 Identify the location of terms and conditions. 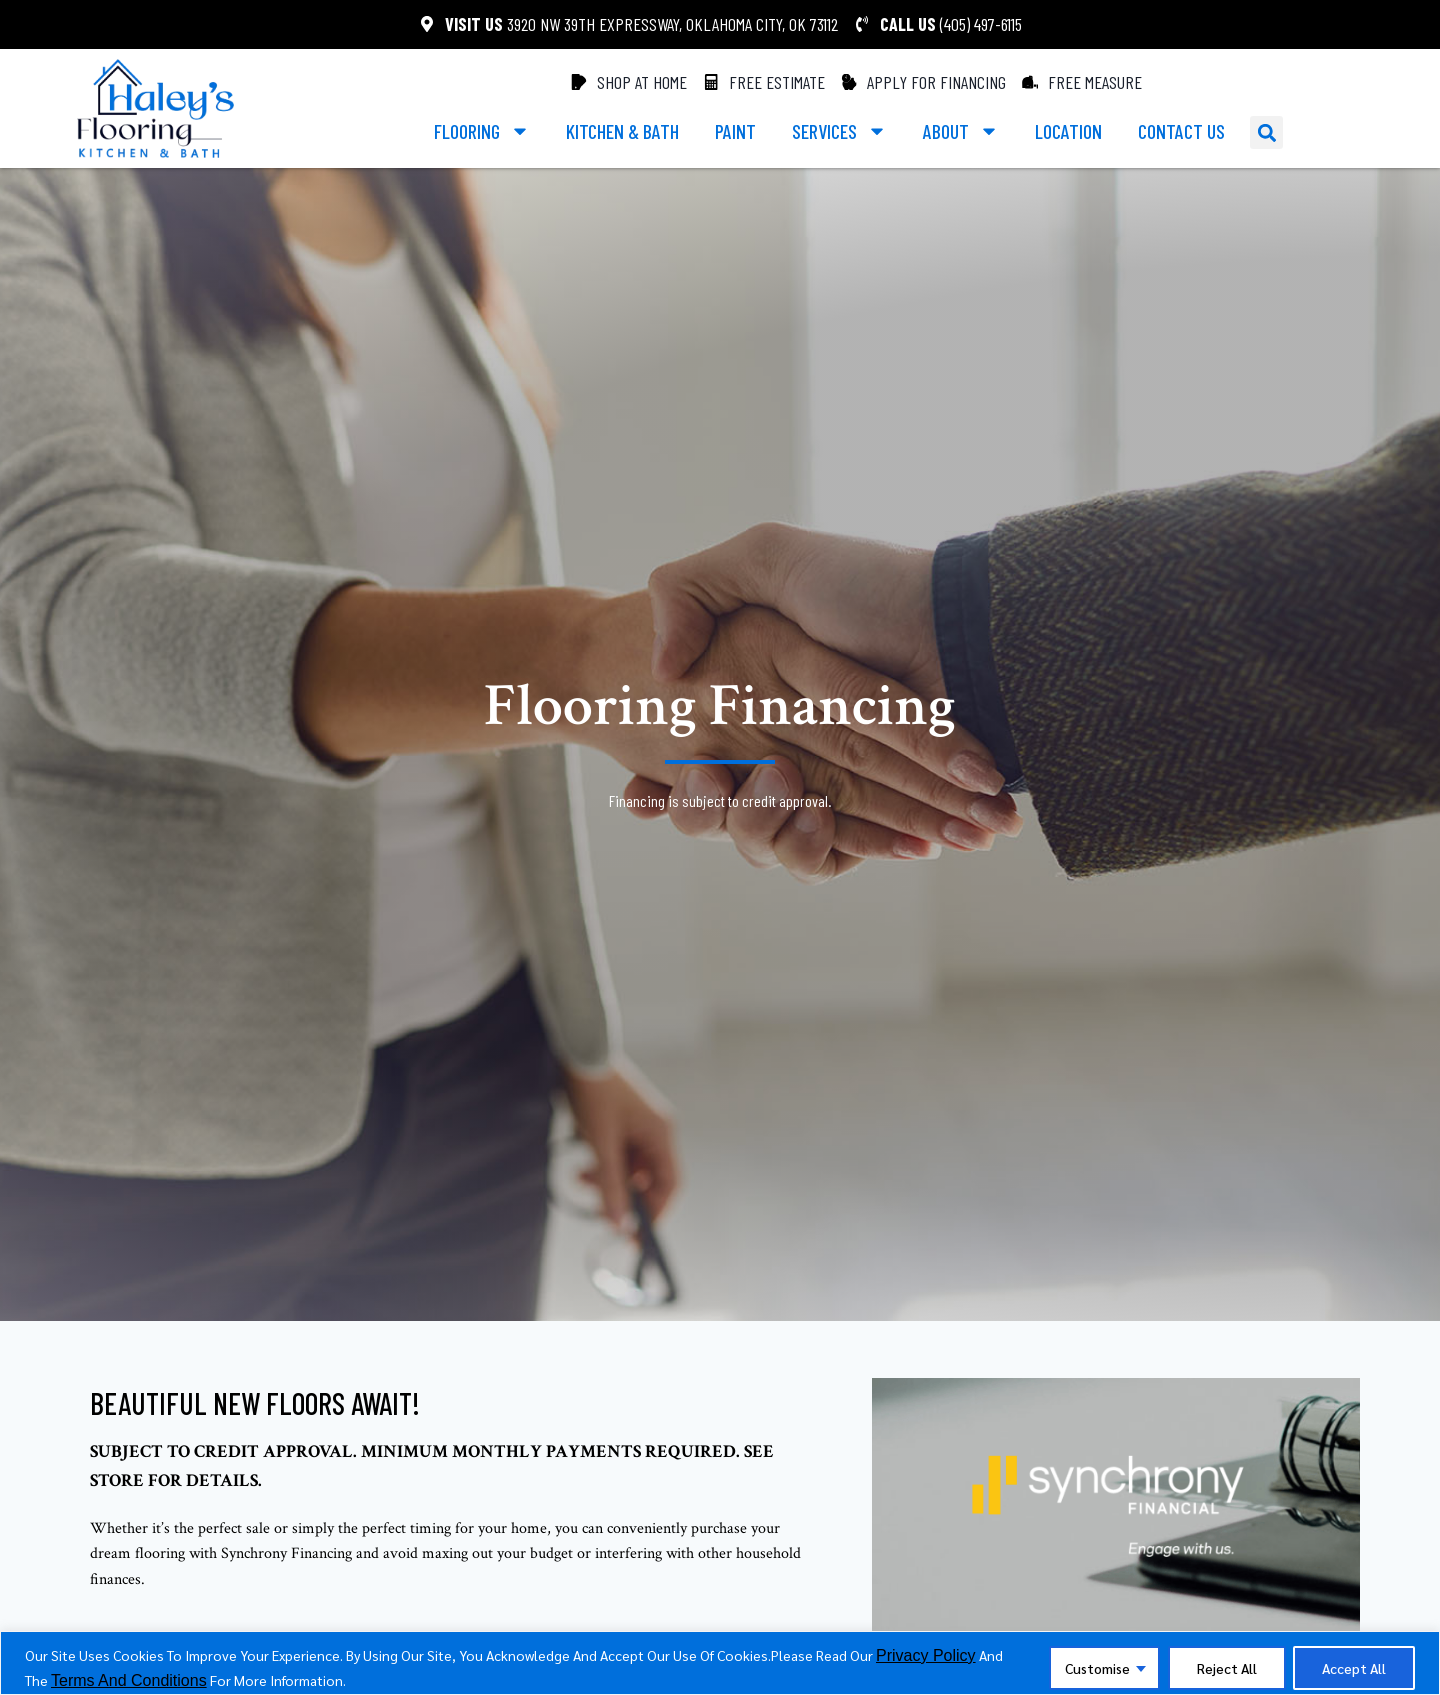
(129, 1680).